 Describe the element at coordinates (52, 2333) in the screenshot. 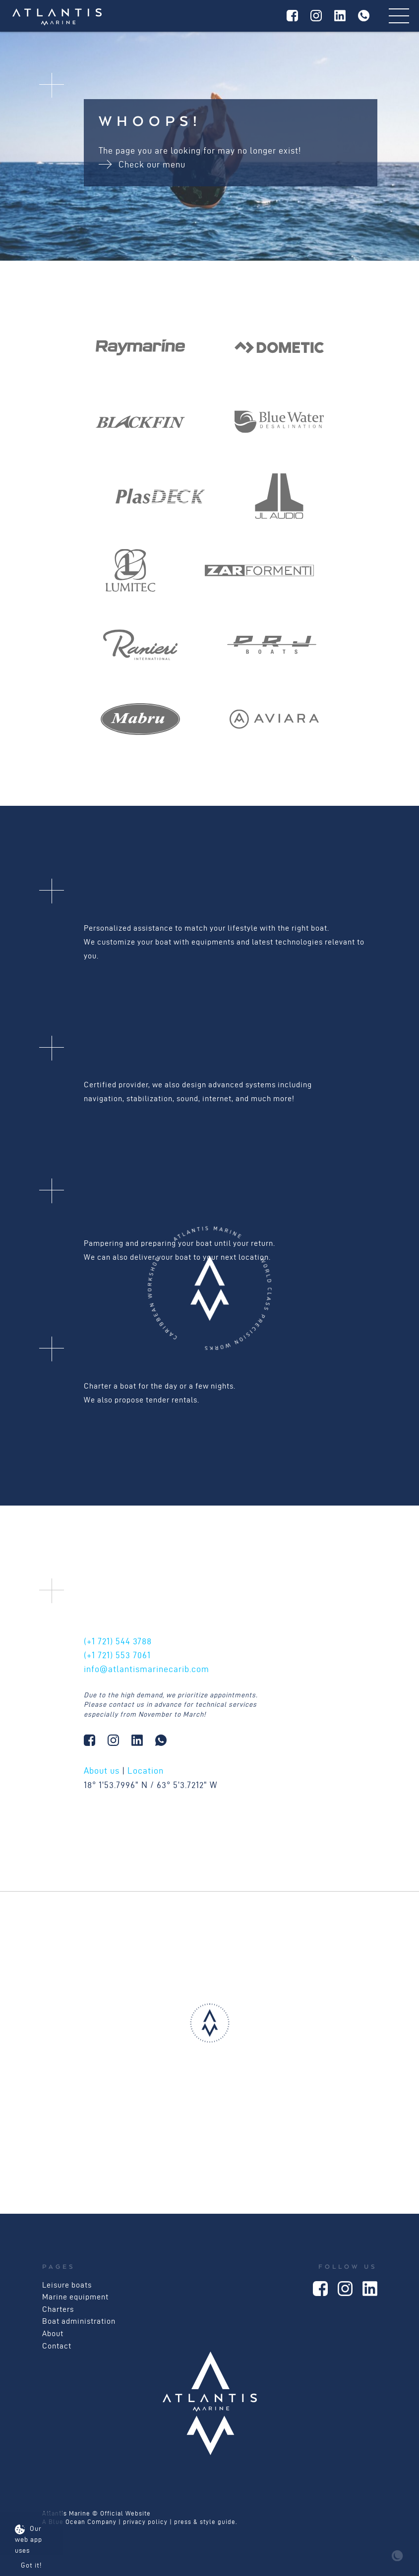

I see `About` at that location.